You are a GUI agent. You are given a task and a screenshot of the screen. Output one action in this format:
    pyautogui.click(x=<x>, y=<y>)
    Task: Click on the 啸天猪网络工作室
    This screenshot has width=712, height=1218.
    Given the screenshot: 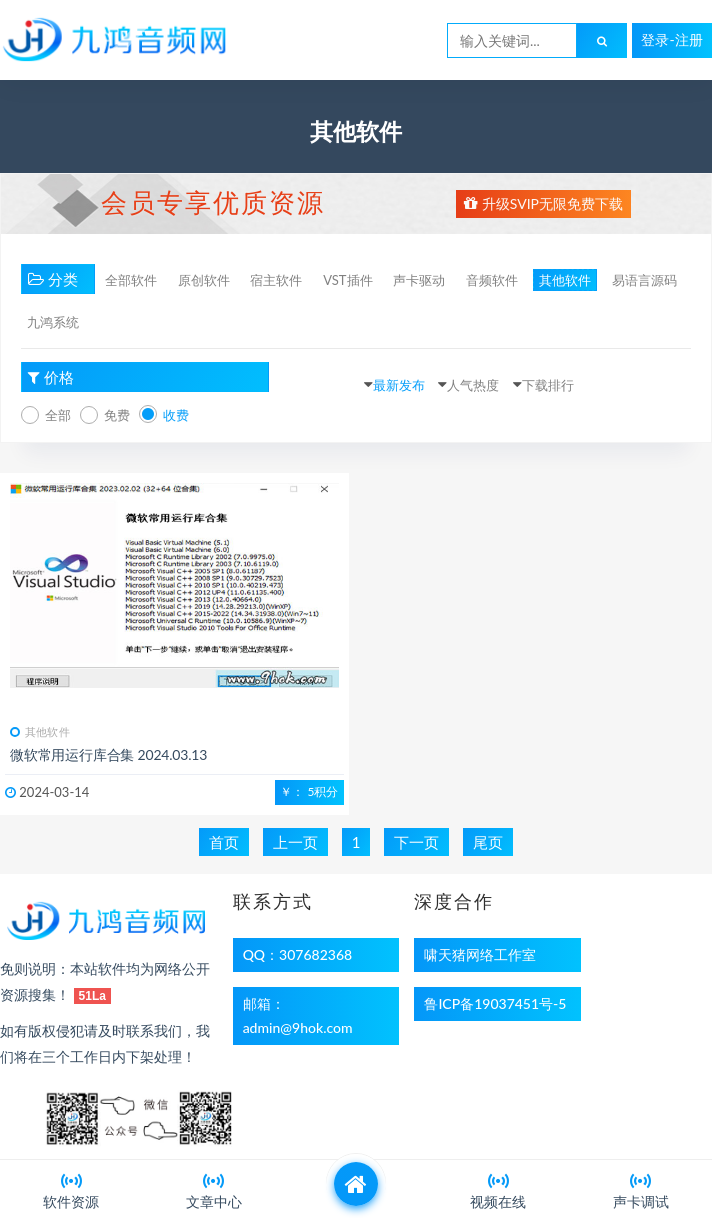 What is the action you would take?
    pyautogui.click(x=480, y=954)
    